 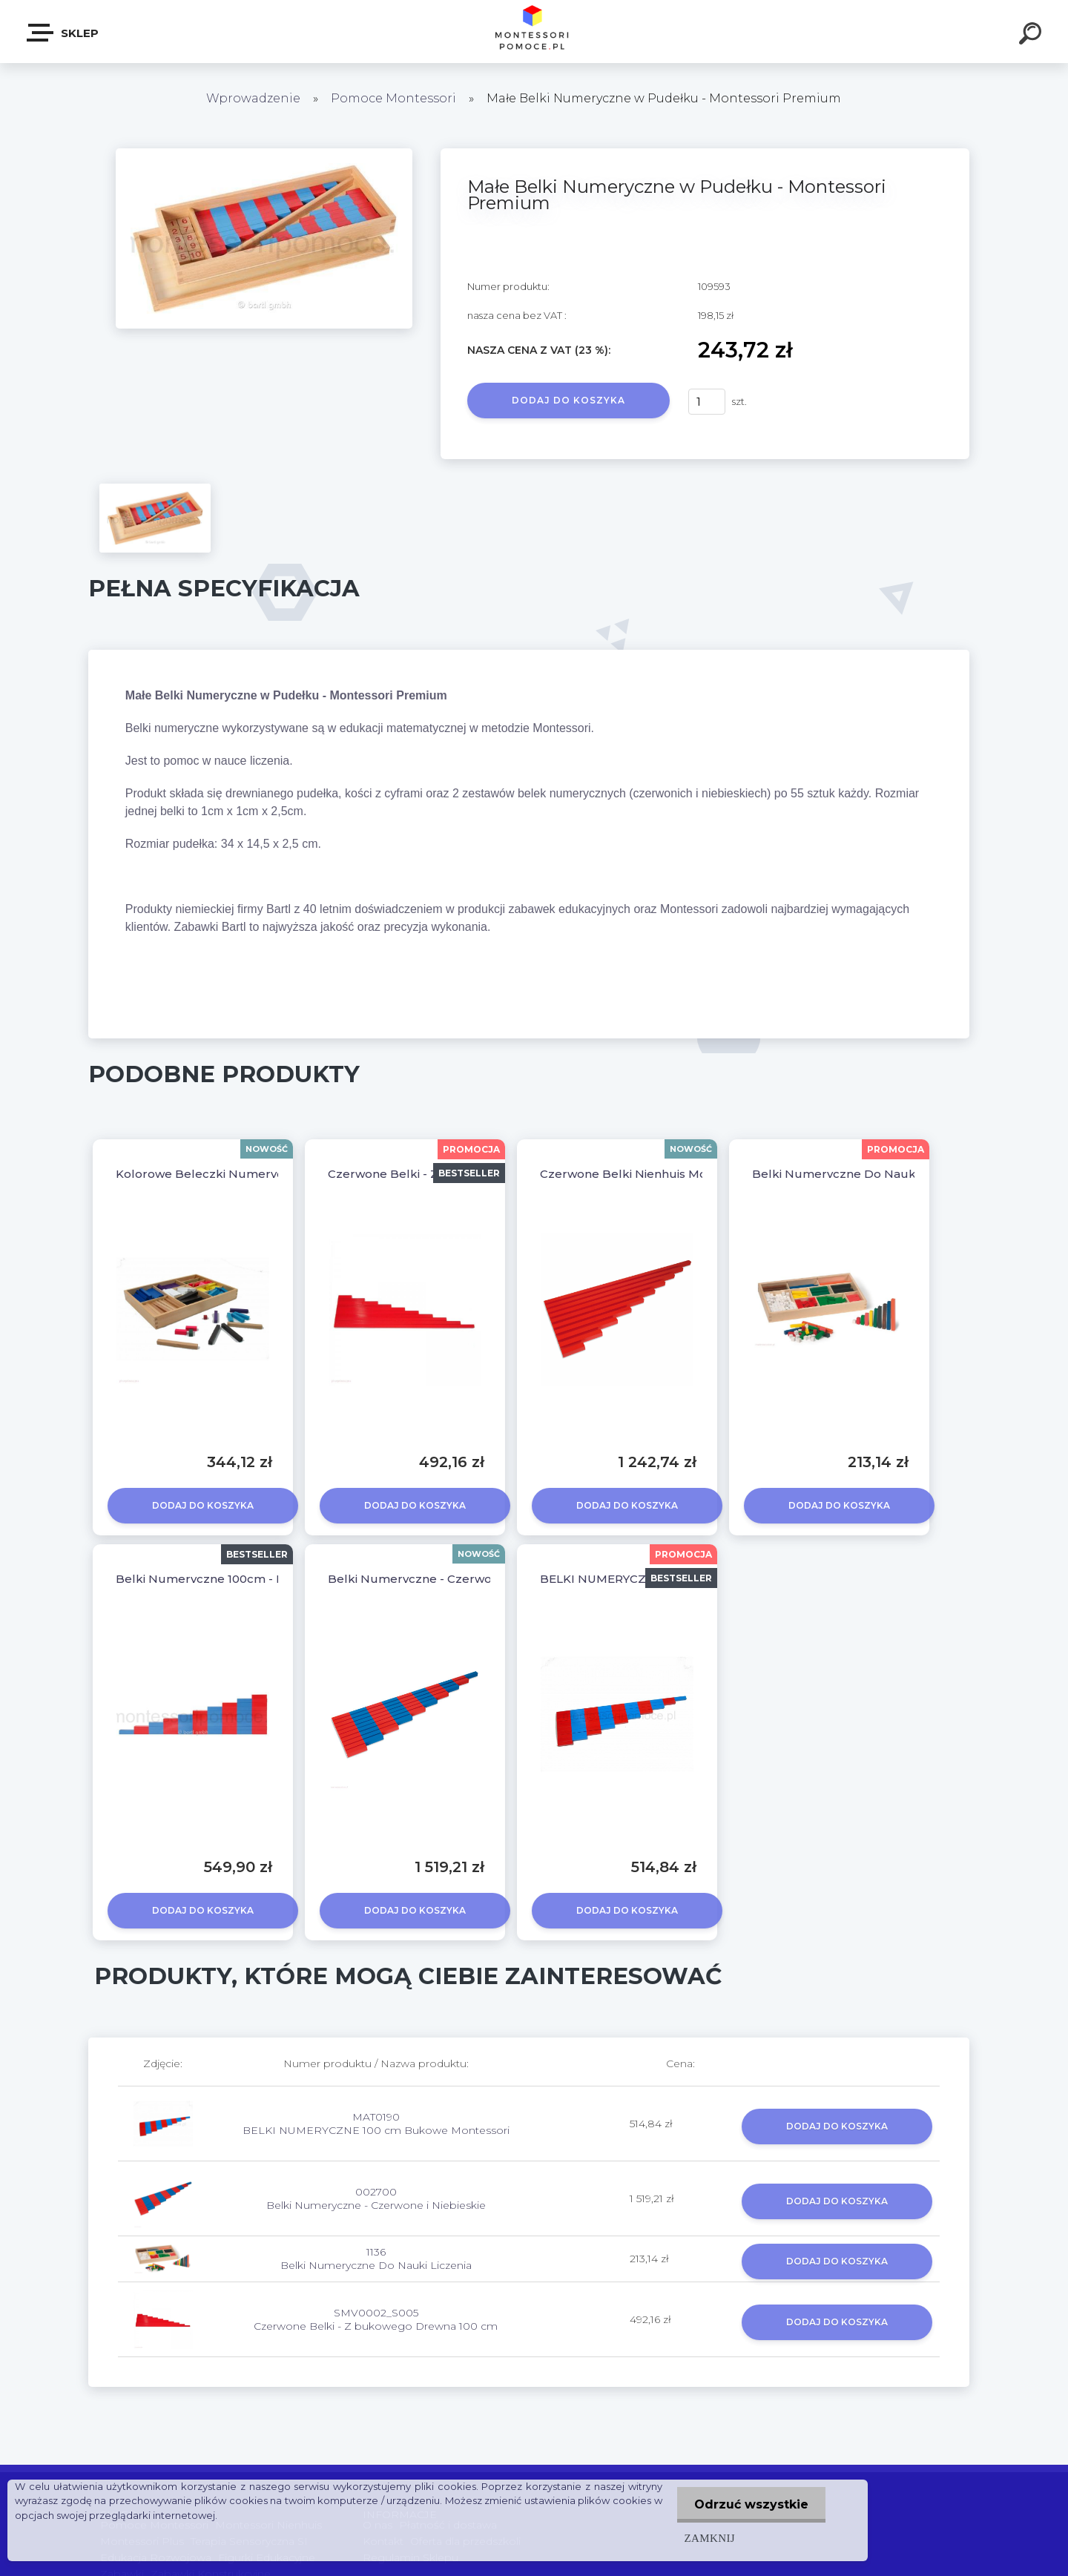 I want to click on Kolorowe Beleczki Numeryczne Montessori, so click(x=244, y=1174).